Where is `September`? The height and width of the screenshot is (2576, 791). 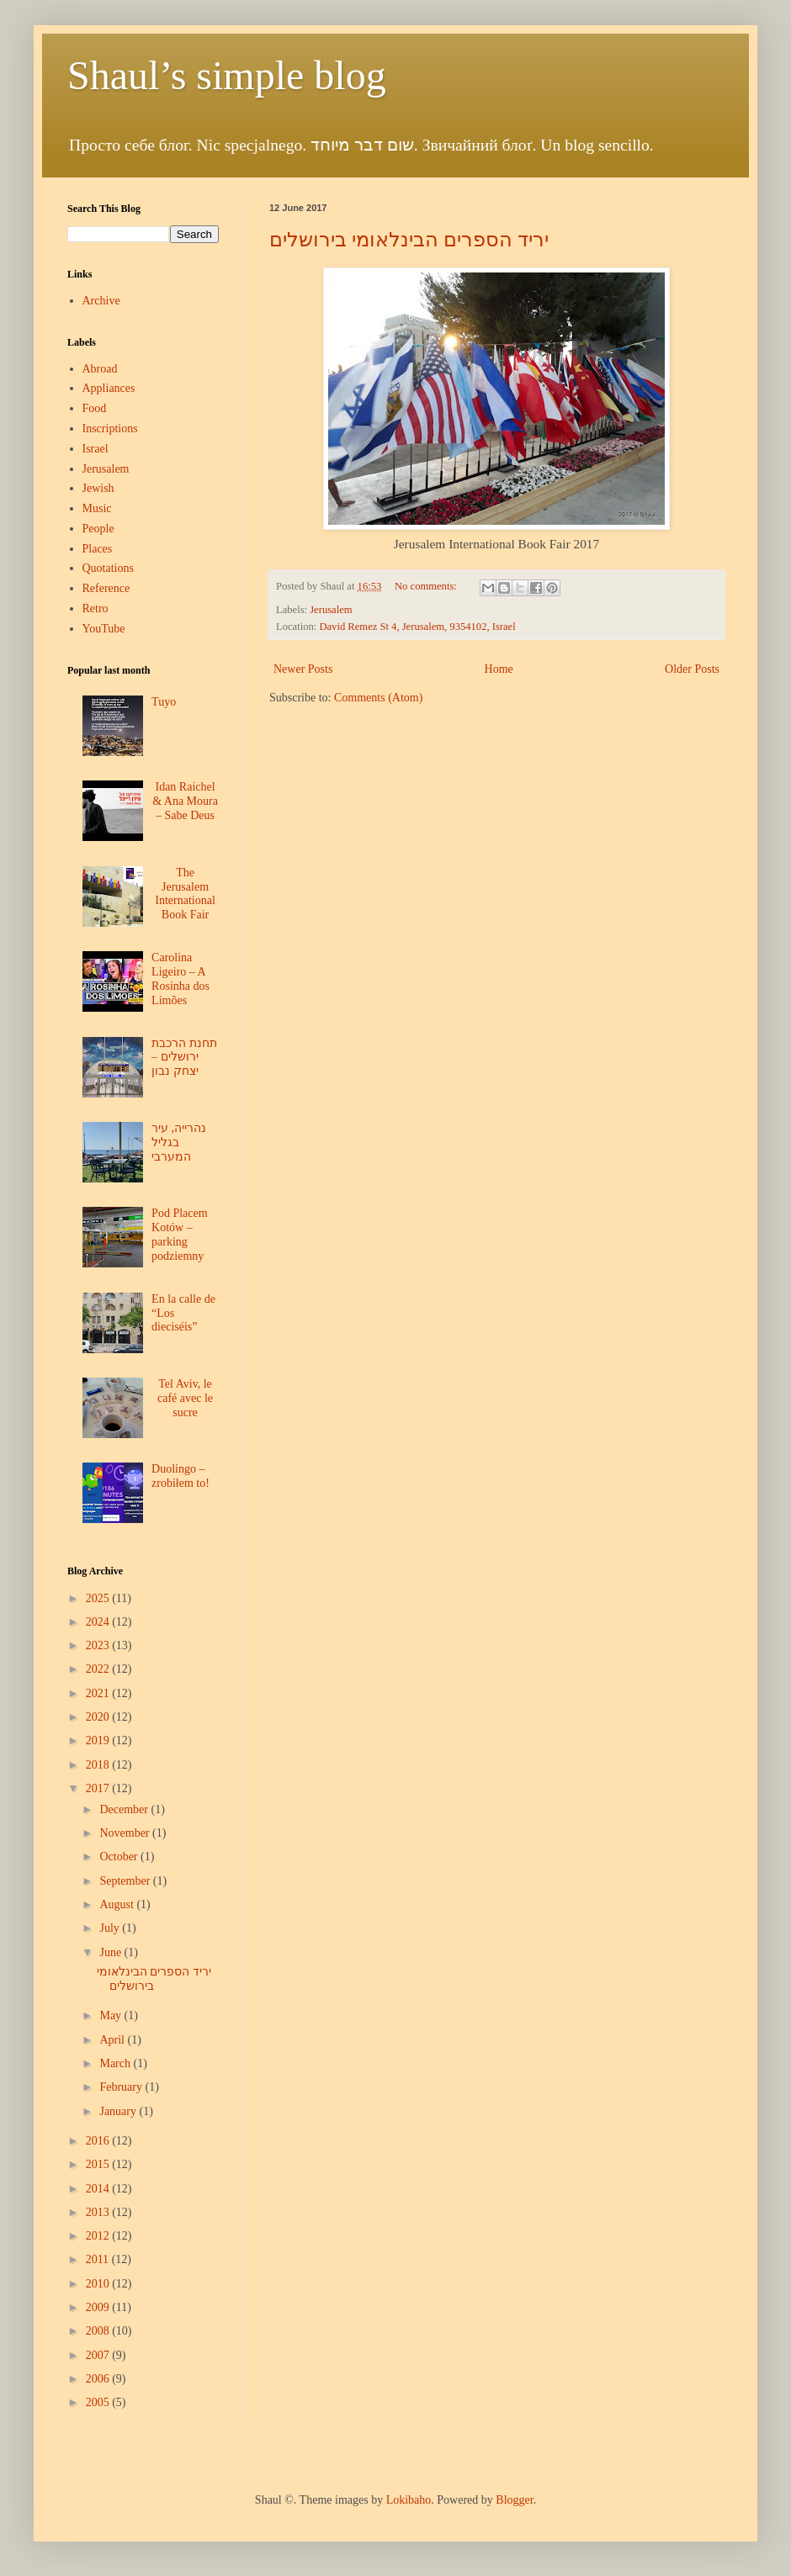 September is located at coordinates (125, 1881).